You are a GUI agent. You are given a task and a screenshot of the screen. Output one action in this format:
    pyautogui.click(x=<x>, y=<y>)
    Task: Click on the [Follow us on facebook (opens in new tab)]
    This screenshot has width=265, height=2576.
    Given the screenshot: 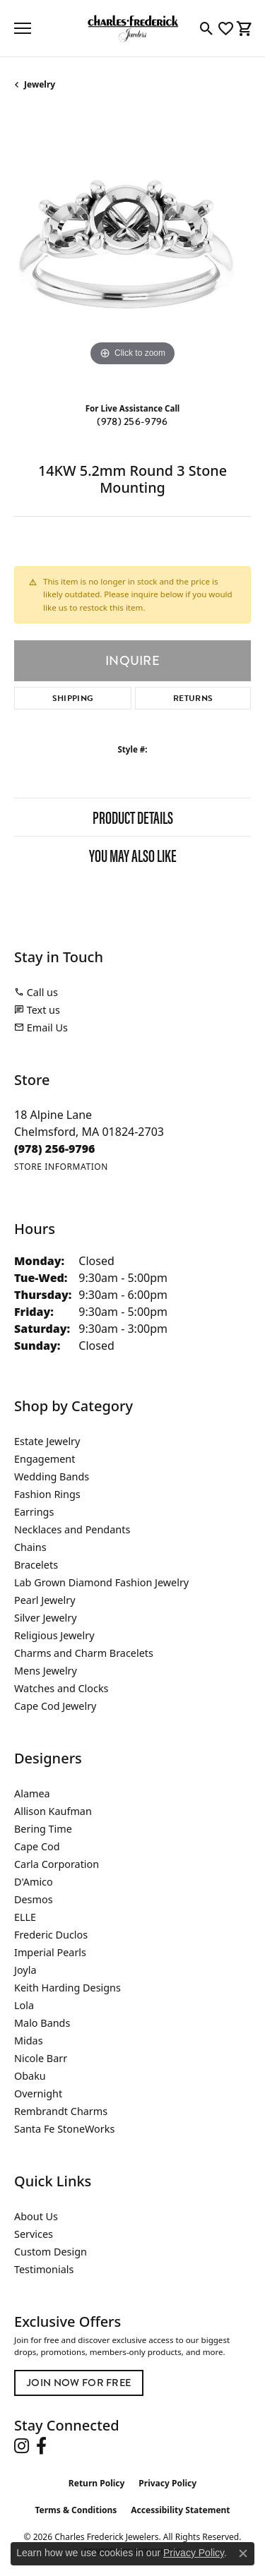 What is the action you would take?
    pyautogui.click(x=41, y=2446)
    